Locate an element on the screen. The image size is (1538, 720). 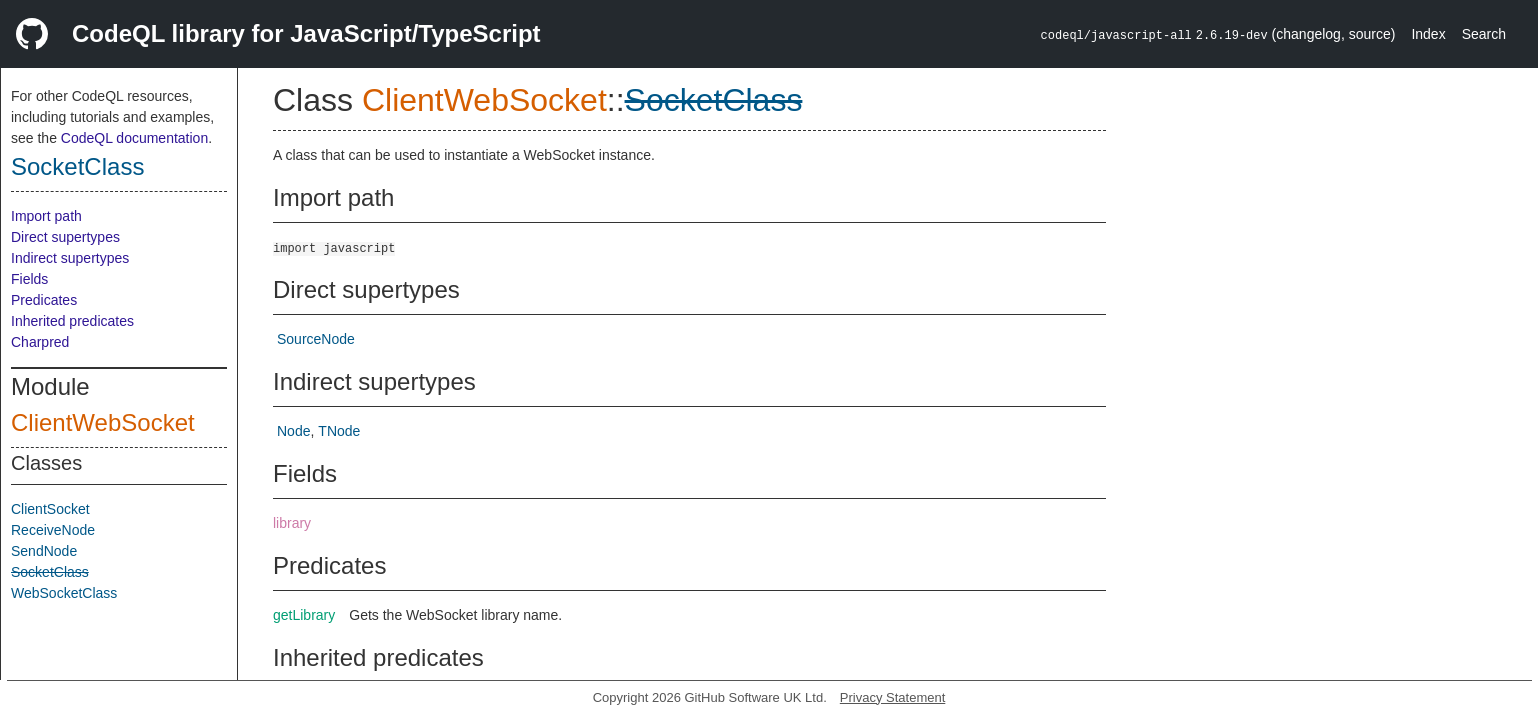
CodeQL documentation is located at coordinates (134, 138).